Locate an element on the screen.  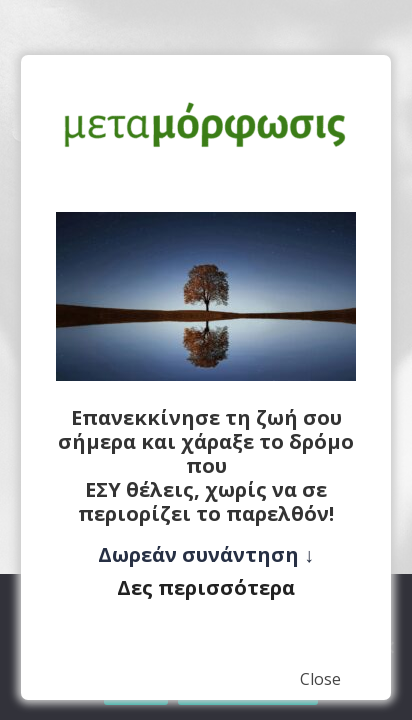
Close is located at coordinates (320, 679).